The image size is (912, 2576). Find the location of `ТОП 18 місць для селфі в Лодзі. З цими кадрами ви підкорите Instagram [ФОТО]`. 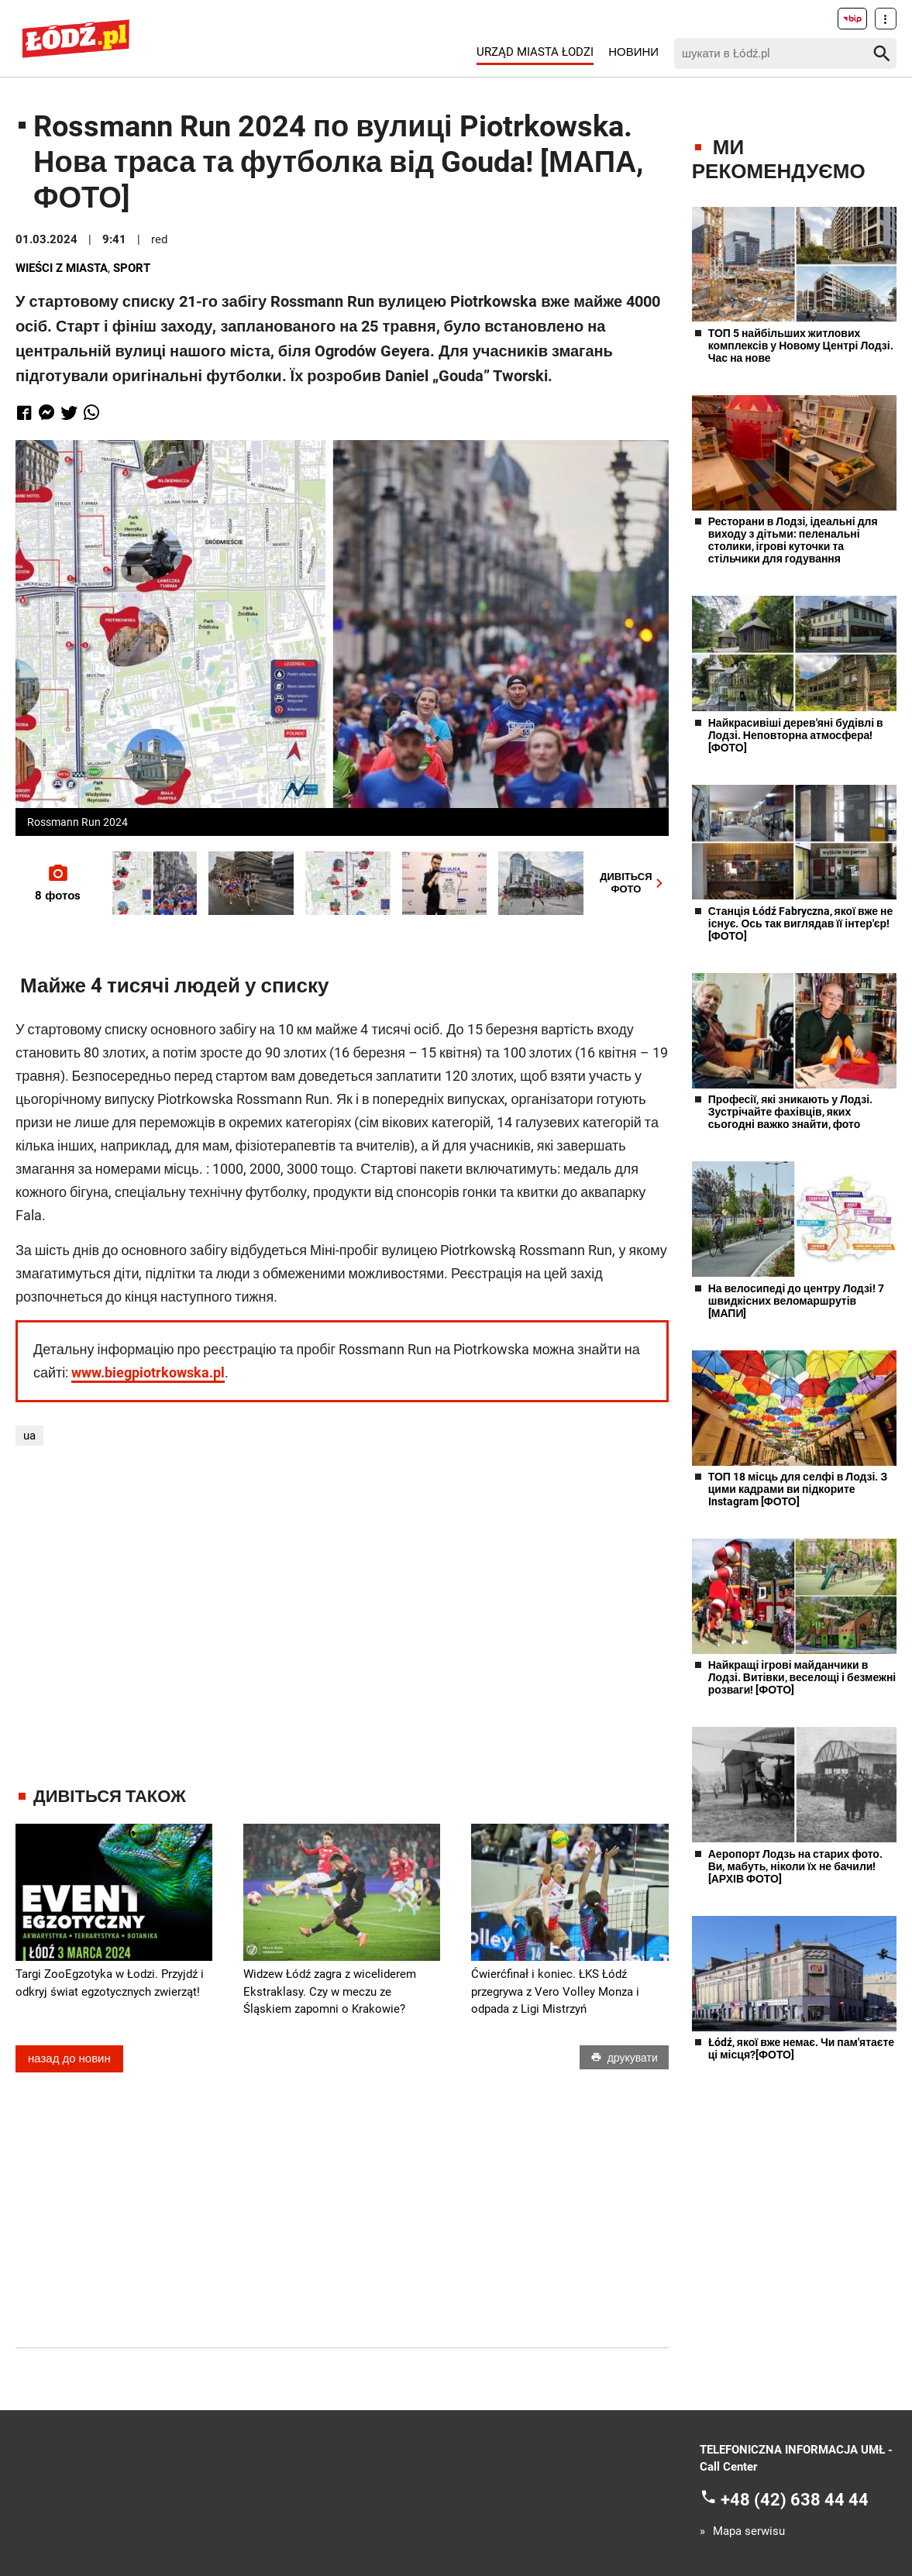

ТОП 18 місць для селфі в Лодзі. З цими кадрами ви підкорите Instagram [ФОТО] is located at coordinates (797, 1489).